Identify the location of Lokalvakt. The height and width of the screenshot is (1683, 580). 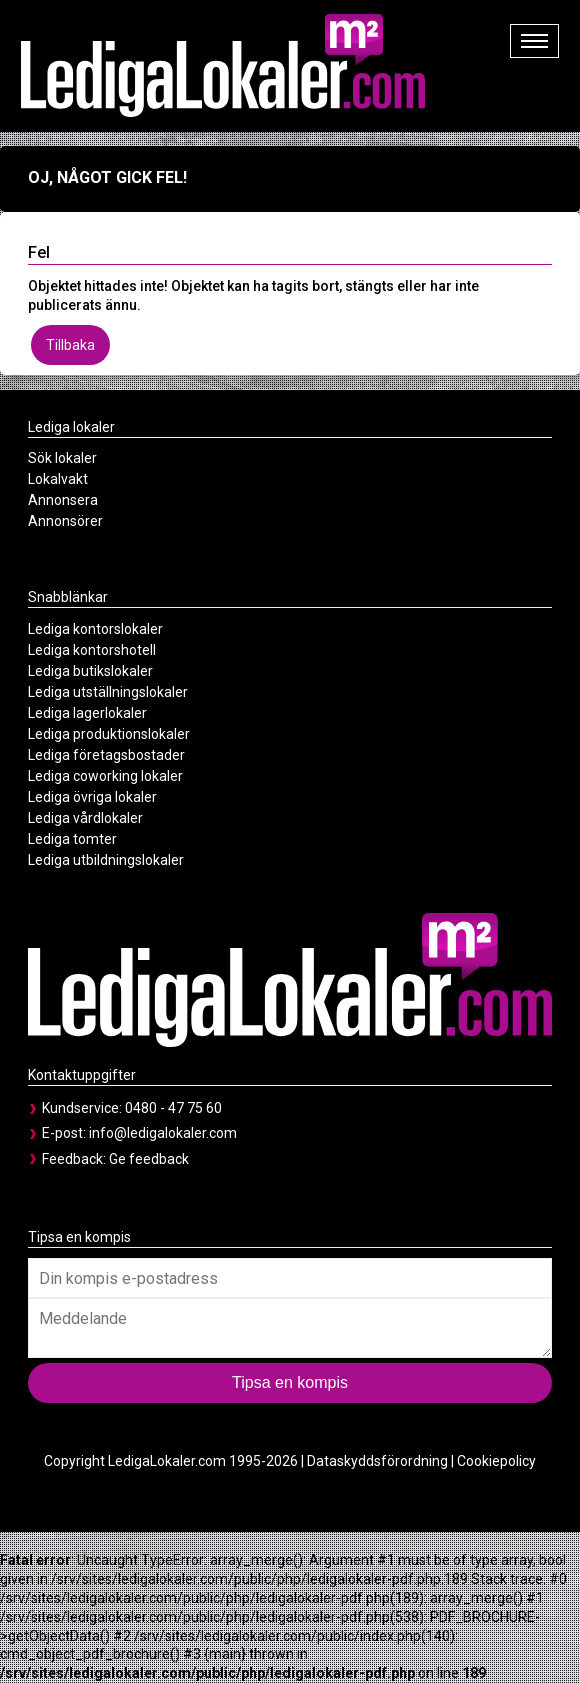
(58, 479).